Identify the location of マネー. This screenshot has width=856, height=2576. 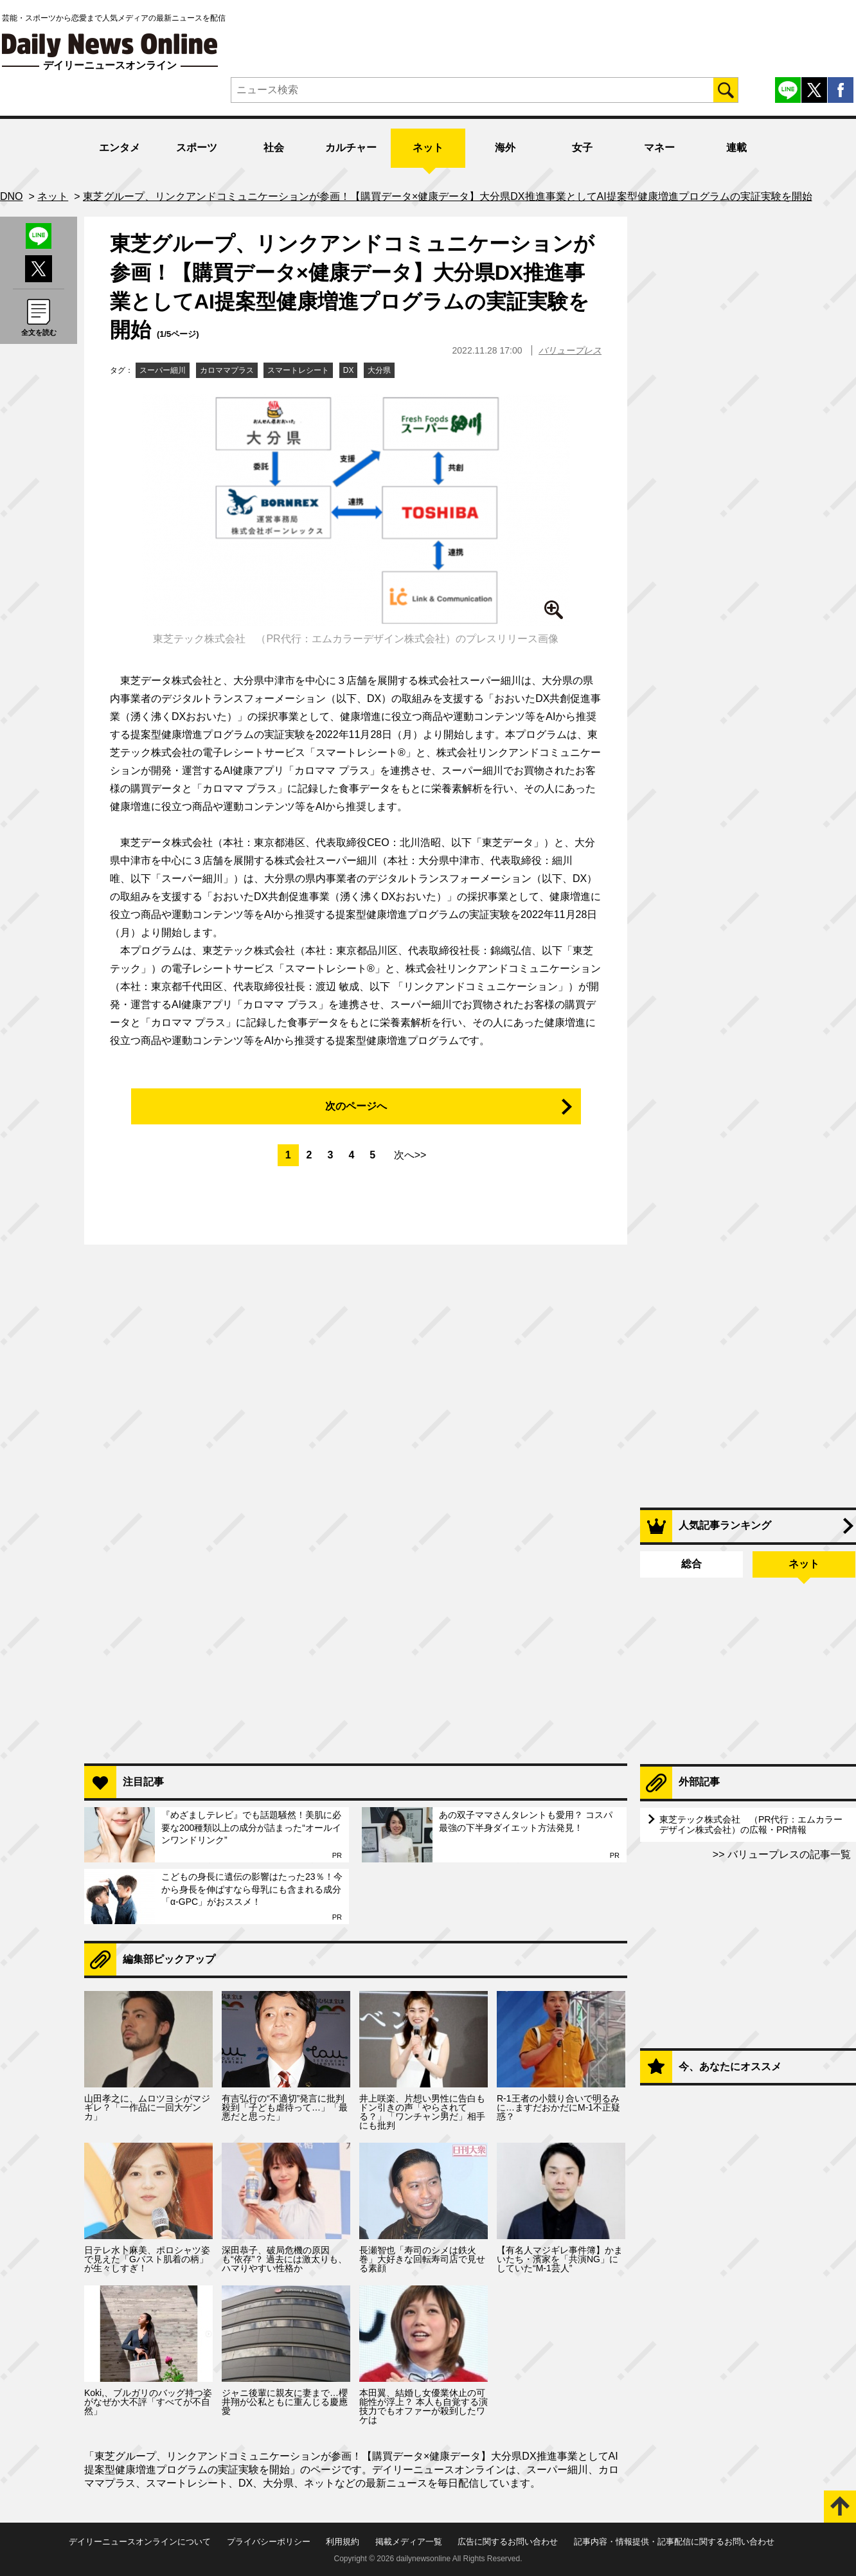
(659, 147).